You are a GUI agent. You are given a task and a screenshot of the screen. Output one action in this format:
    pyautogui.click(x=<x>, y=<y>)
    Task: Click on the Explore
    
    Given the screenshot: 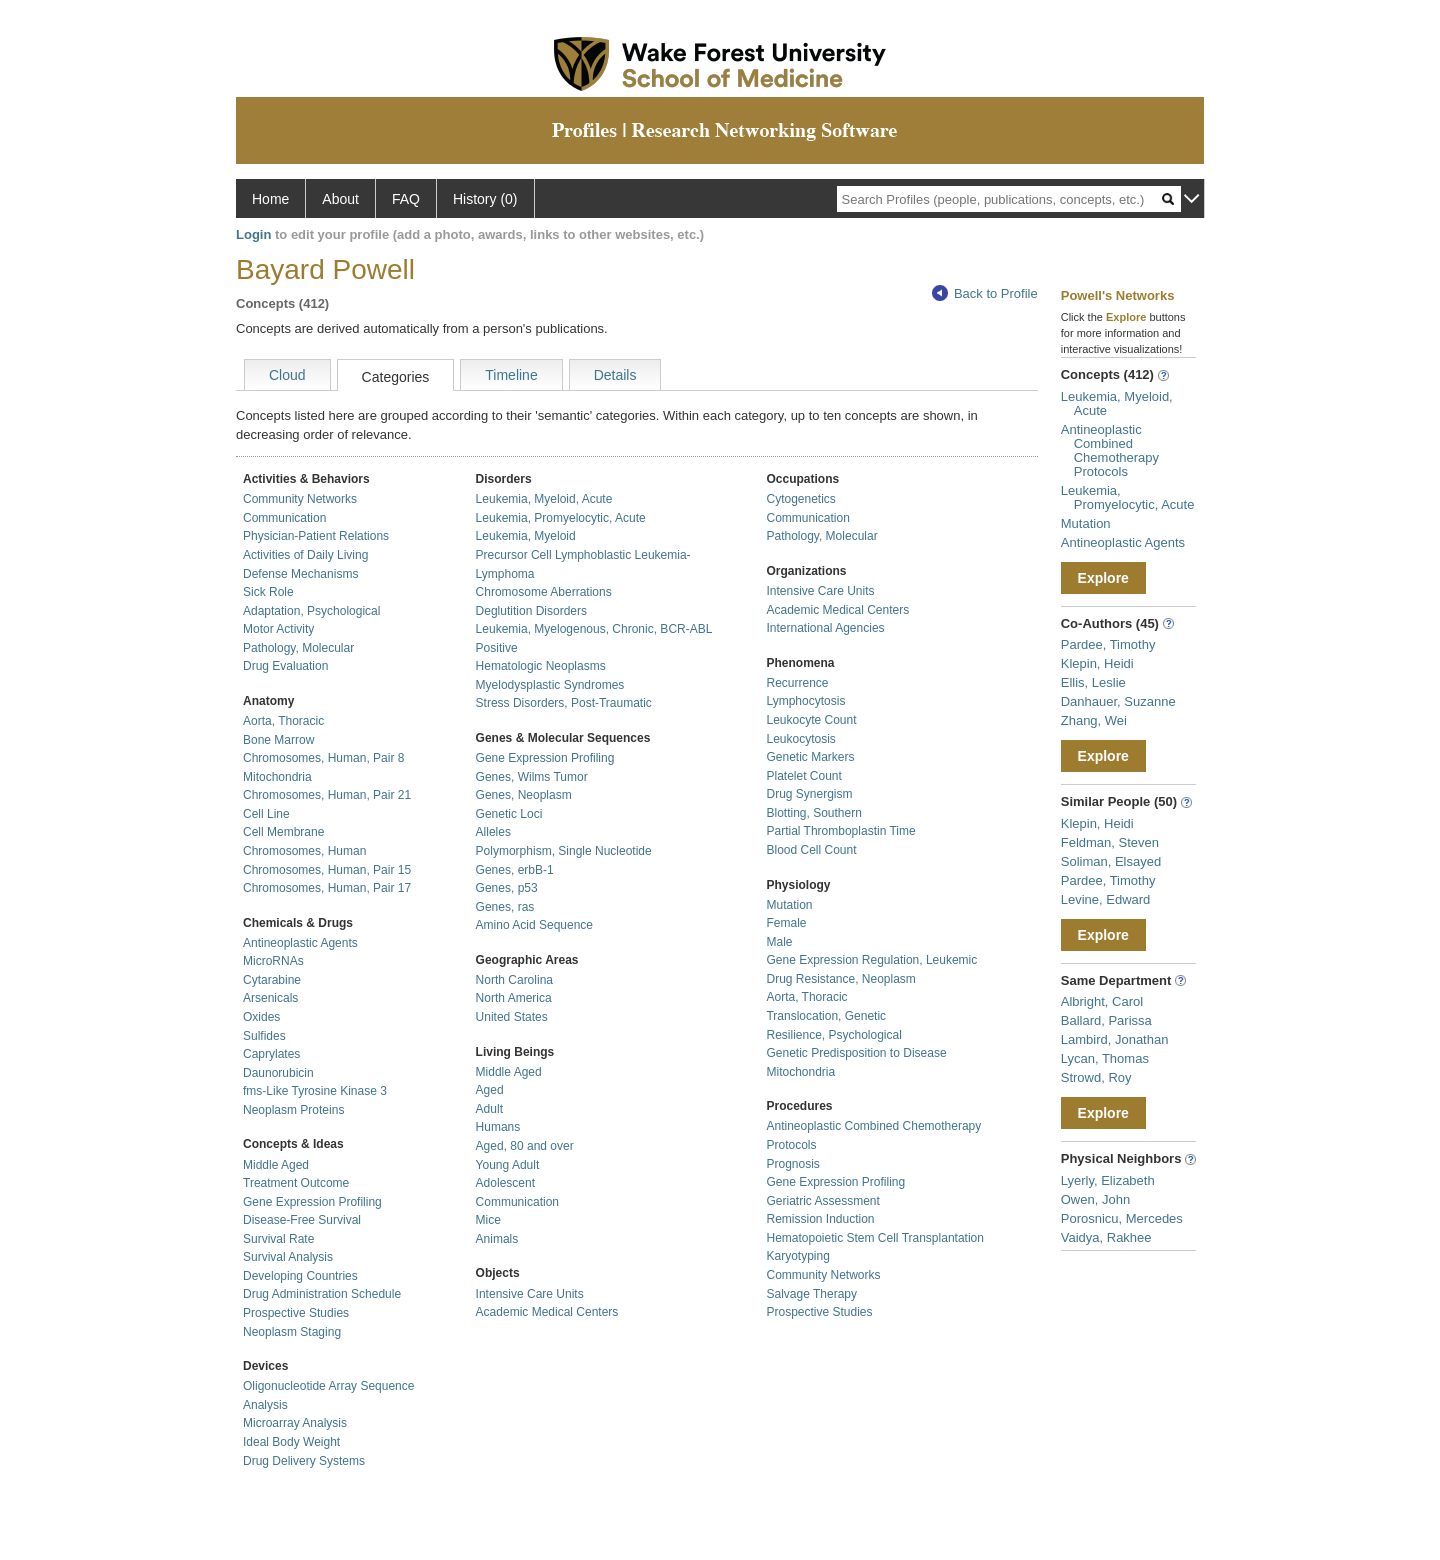 What is the action you would take?
    pyautogui.click(x=1103, y=578)
    